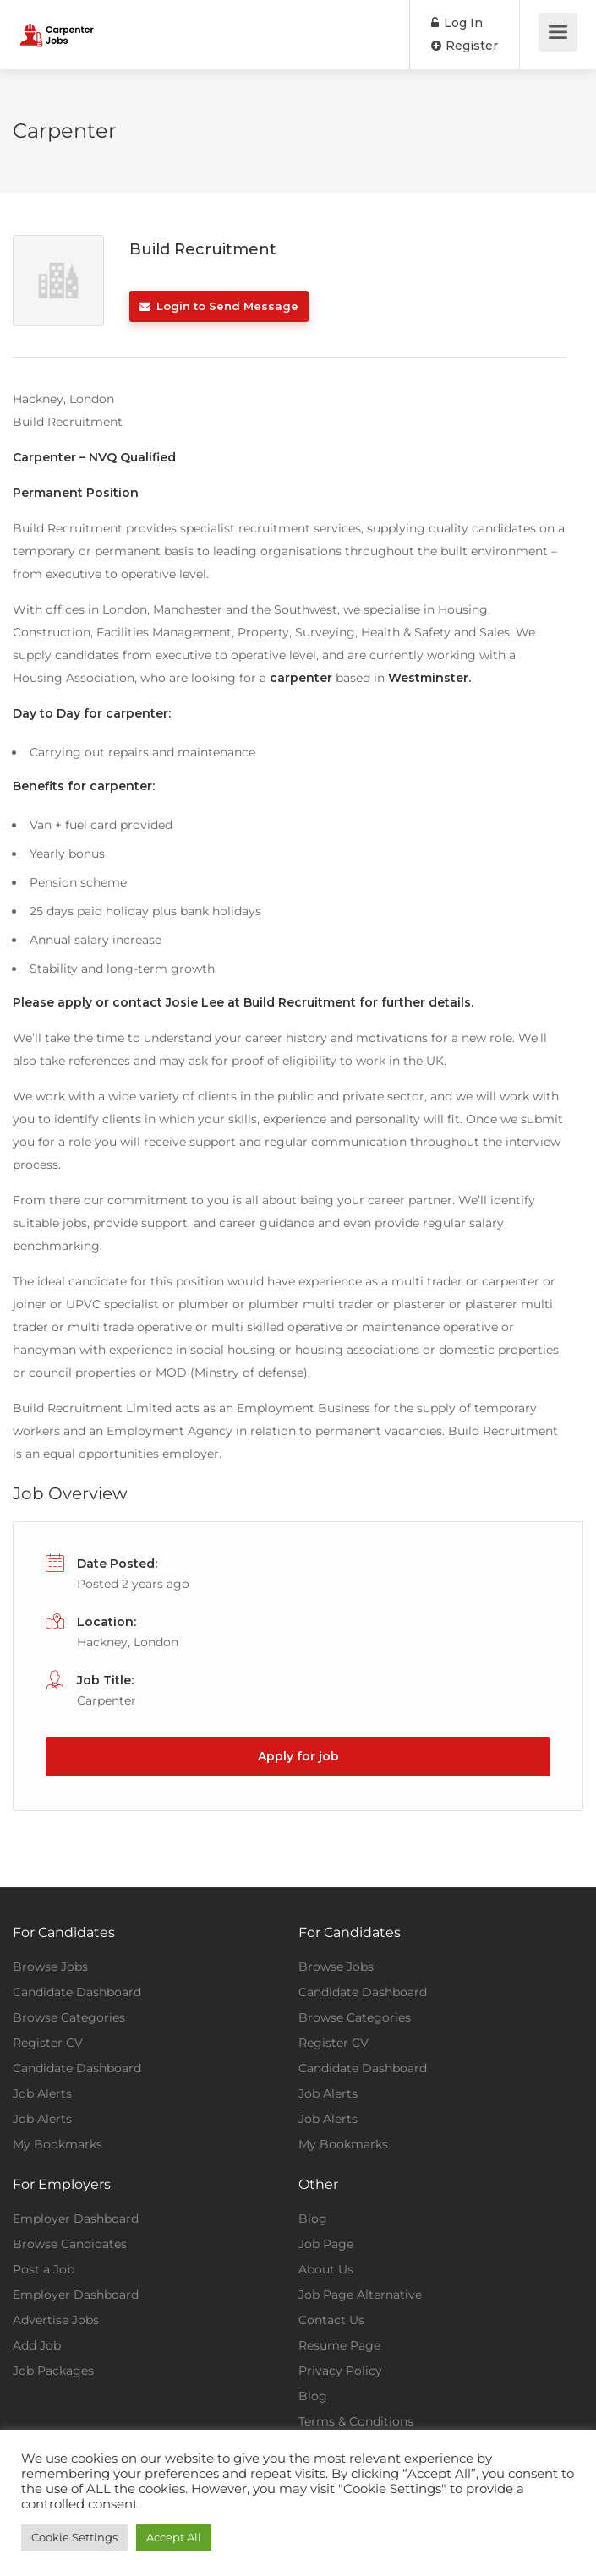 This screenshot has height=2576, width=596. Describe the element at coordinates (56, 2320) in the screenshot. I see `Advertise Jobs` at that location.